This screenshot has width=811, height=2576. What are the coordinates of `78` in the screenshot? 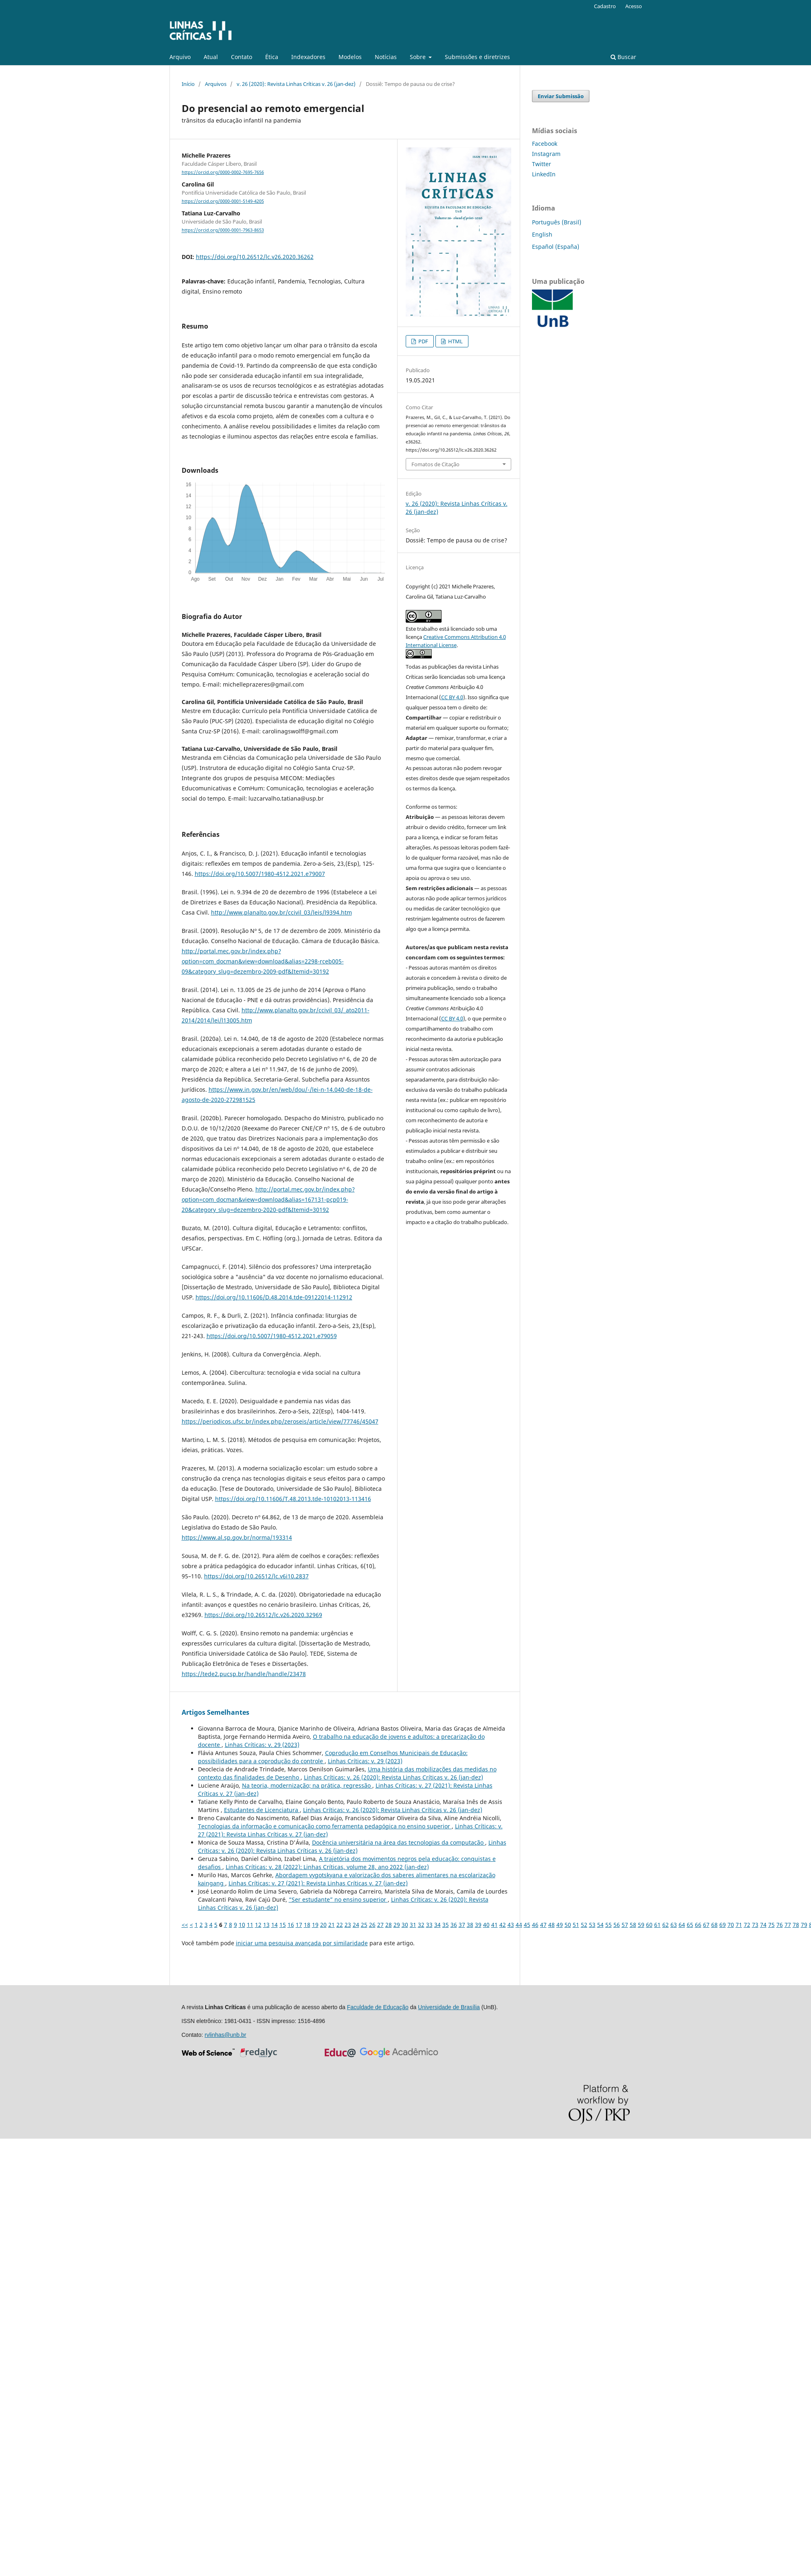 It's located at (796, 1925).